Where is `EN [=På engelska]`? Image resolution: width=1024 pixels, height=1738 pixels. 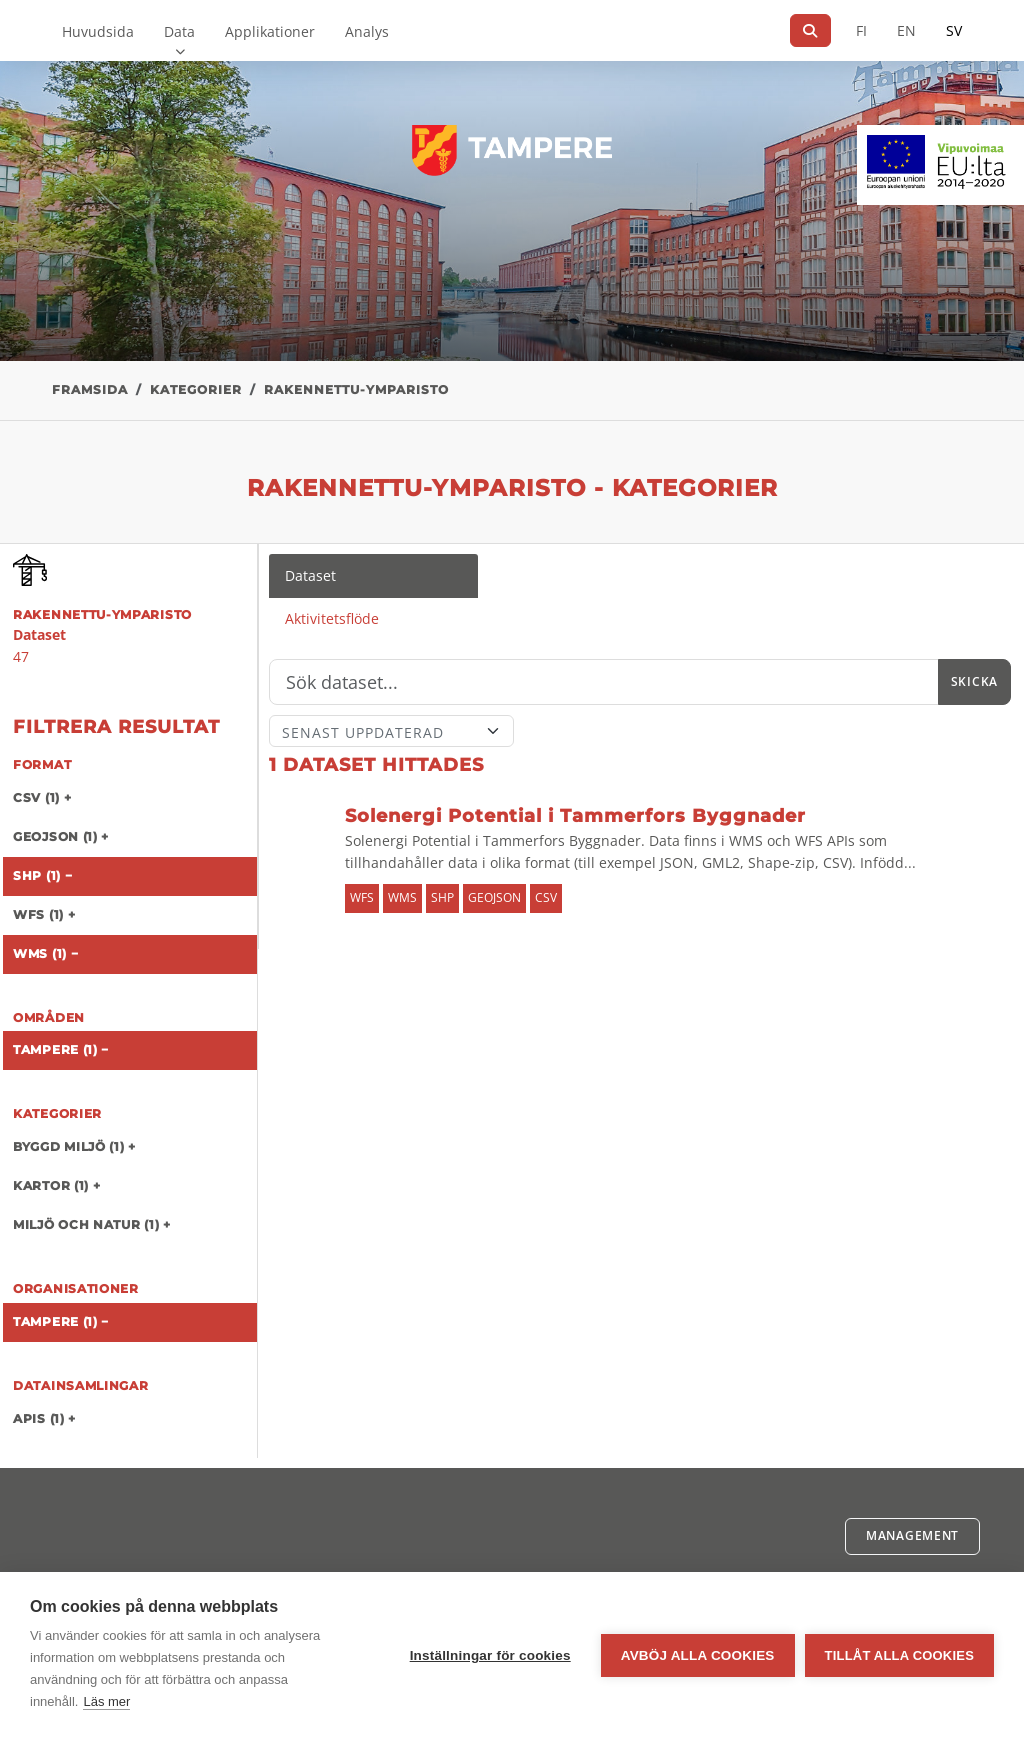
EN [=På engelska] is located at coordinates (906, 30).